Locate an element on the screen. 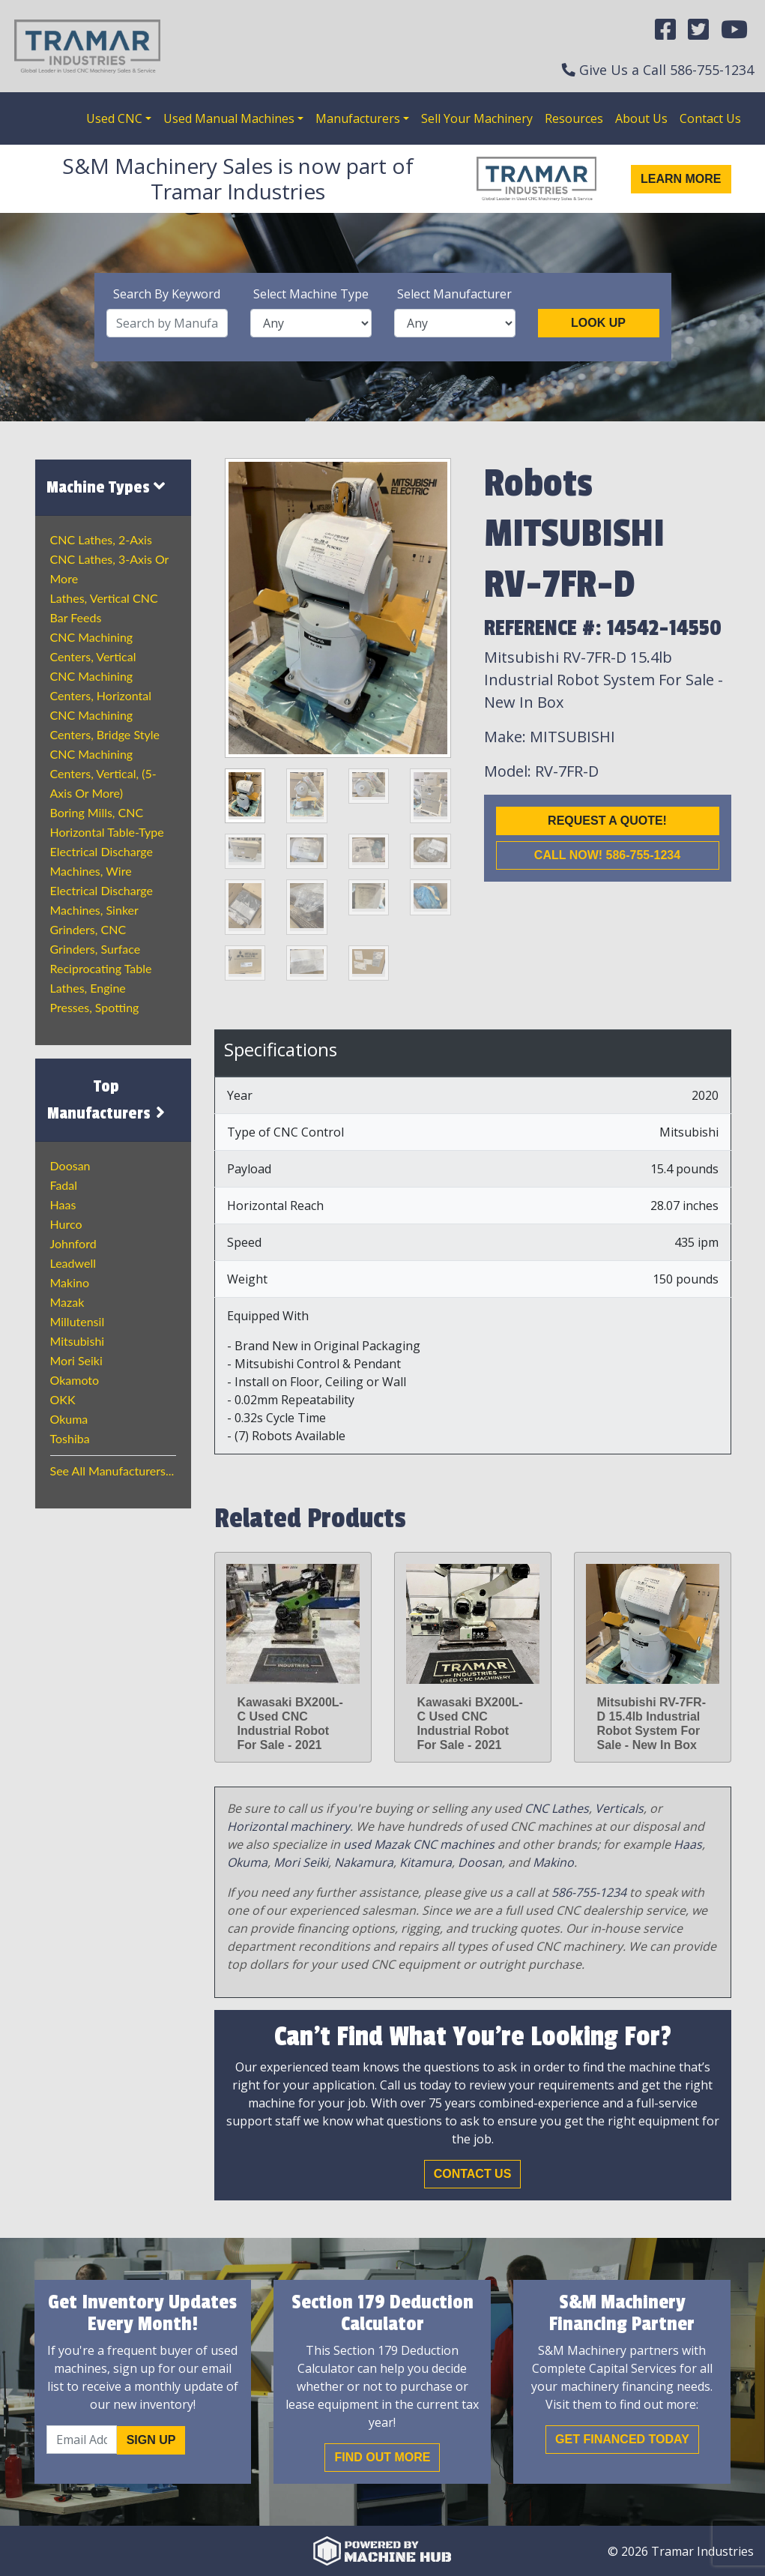 This screenshot has width=765, height=2576. Lathes, Engine is located at coordinates (88, 988).